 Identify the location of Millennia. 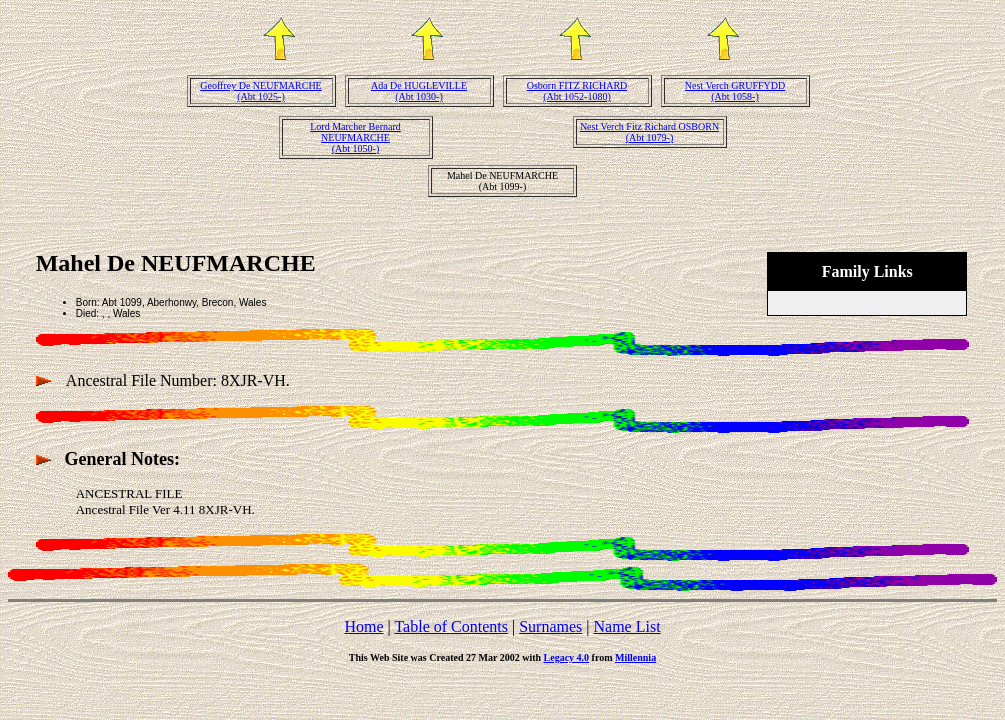
(635, 657).